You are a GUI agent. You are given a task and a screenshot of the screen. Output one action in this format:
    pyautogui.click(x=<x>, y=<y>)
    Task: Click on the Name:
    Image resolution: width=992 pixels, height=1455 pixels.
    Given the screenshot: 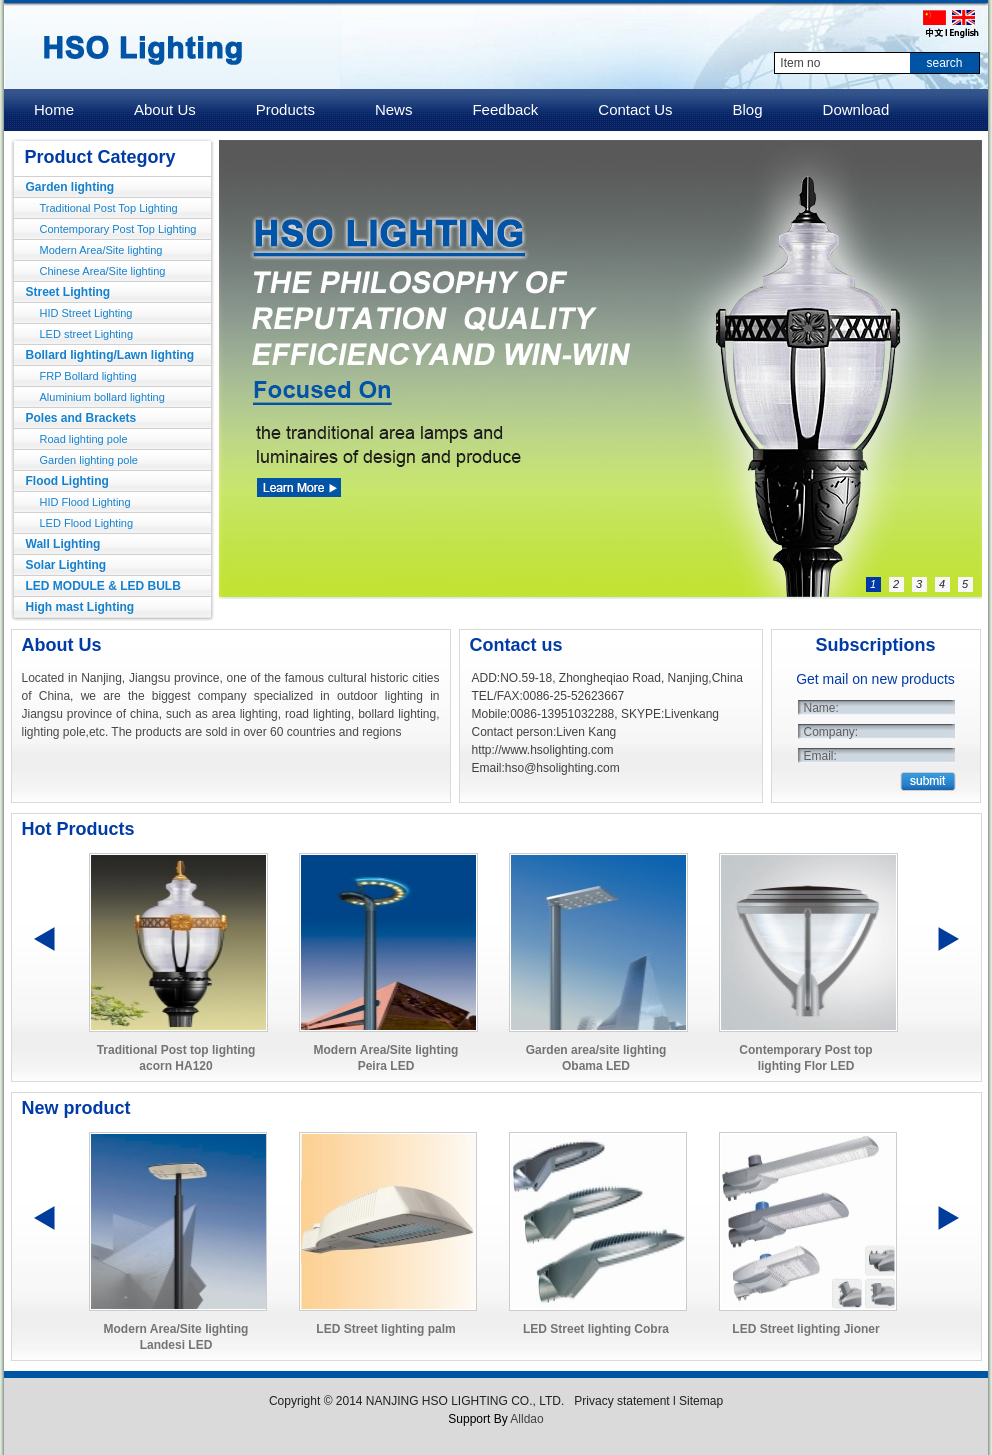 What is the action you would take?
    pyautogui.click(x=821, y=708)
    